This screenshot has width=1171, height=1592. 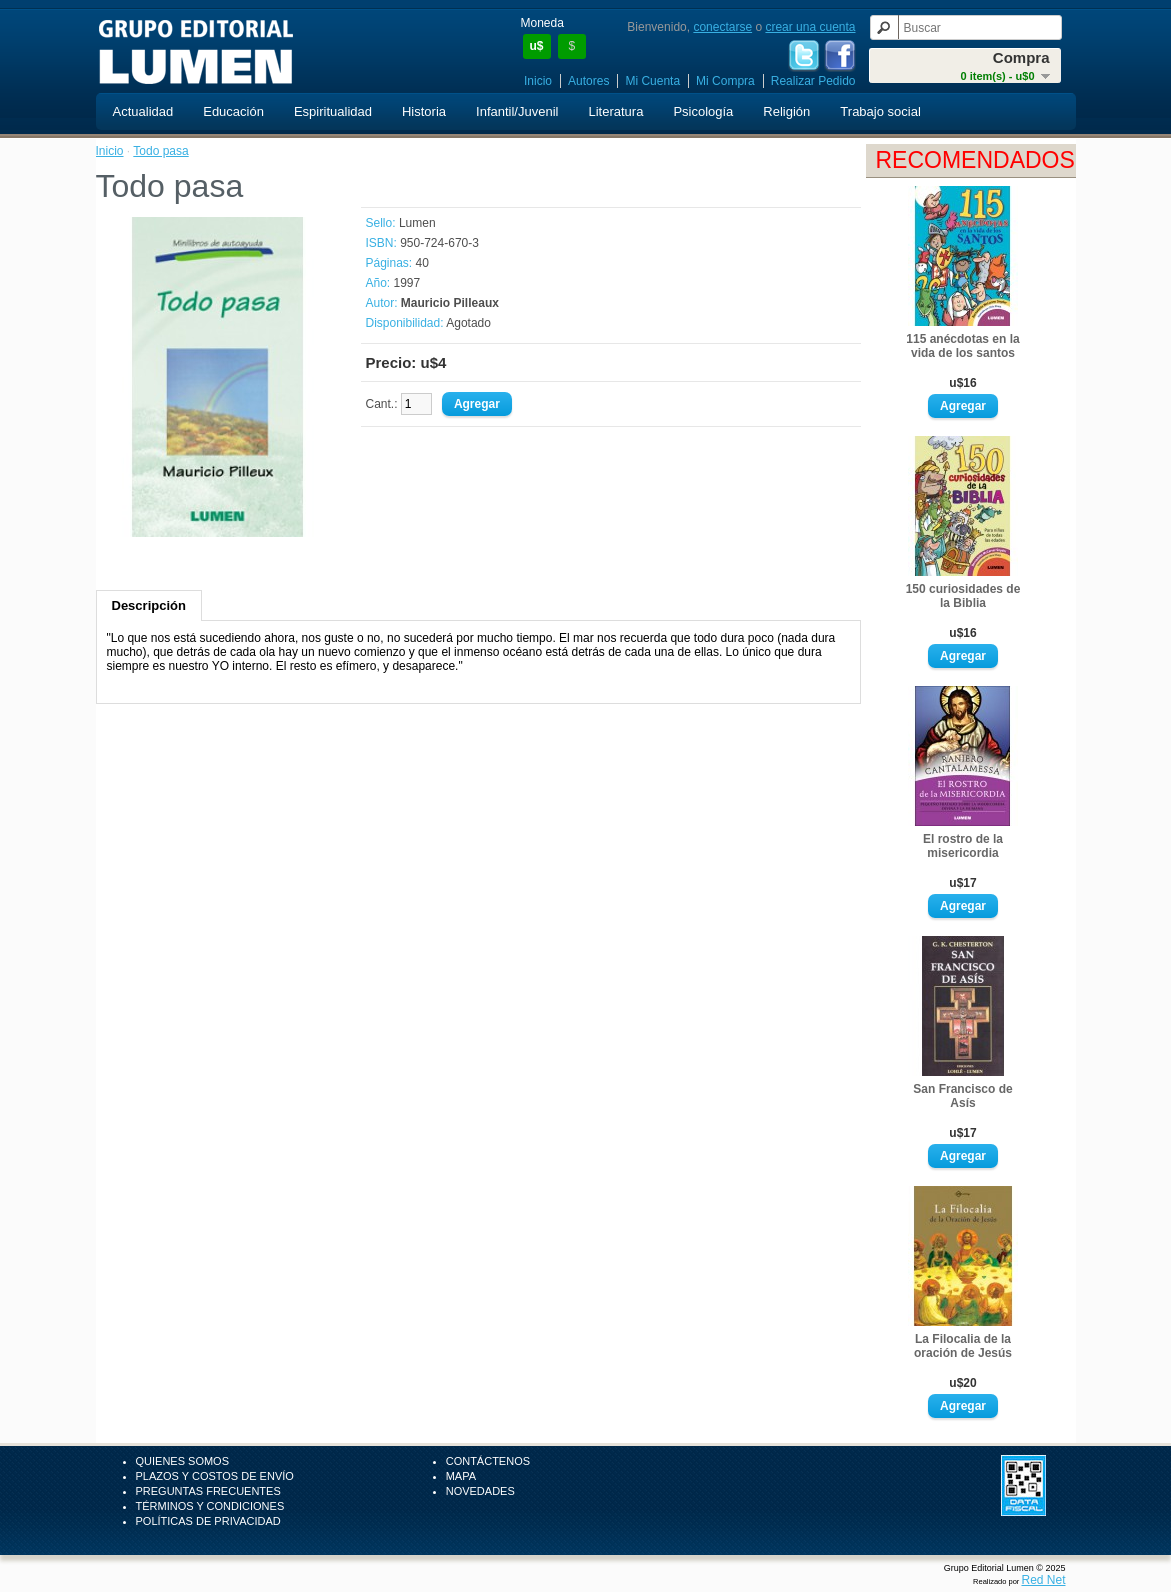 What do you see at coordinates (417, 223) in the screenshot?
I see `Lumen` at bounding box center [417, 223].